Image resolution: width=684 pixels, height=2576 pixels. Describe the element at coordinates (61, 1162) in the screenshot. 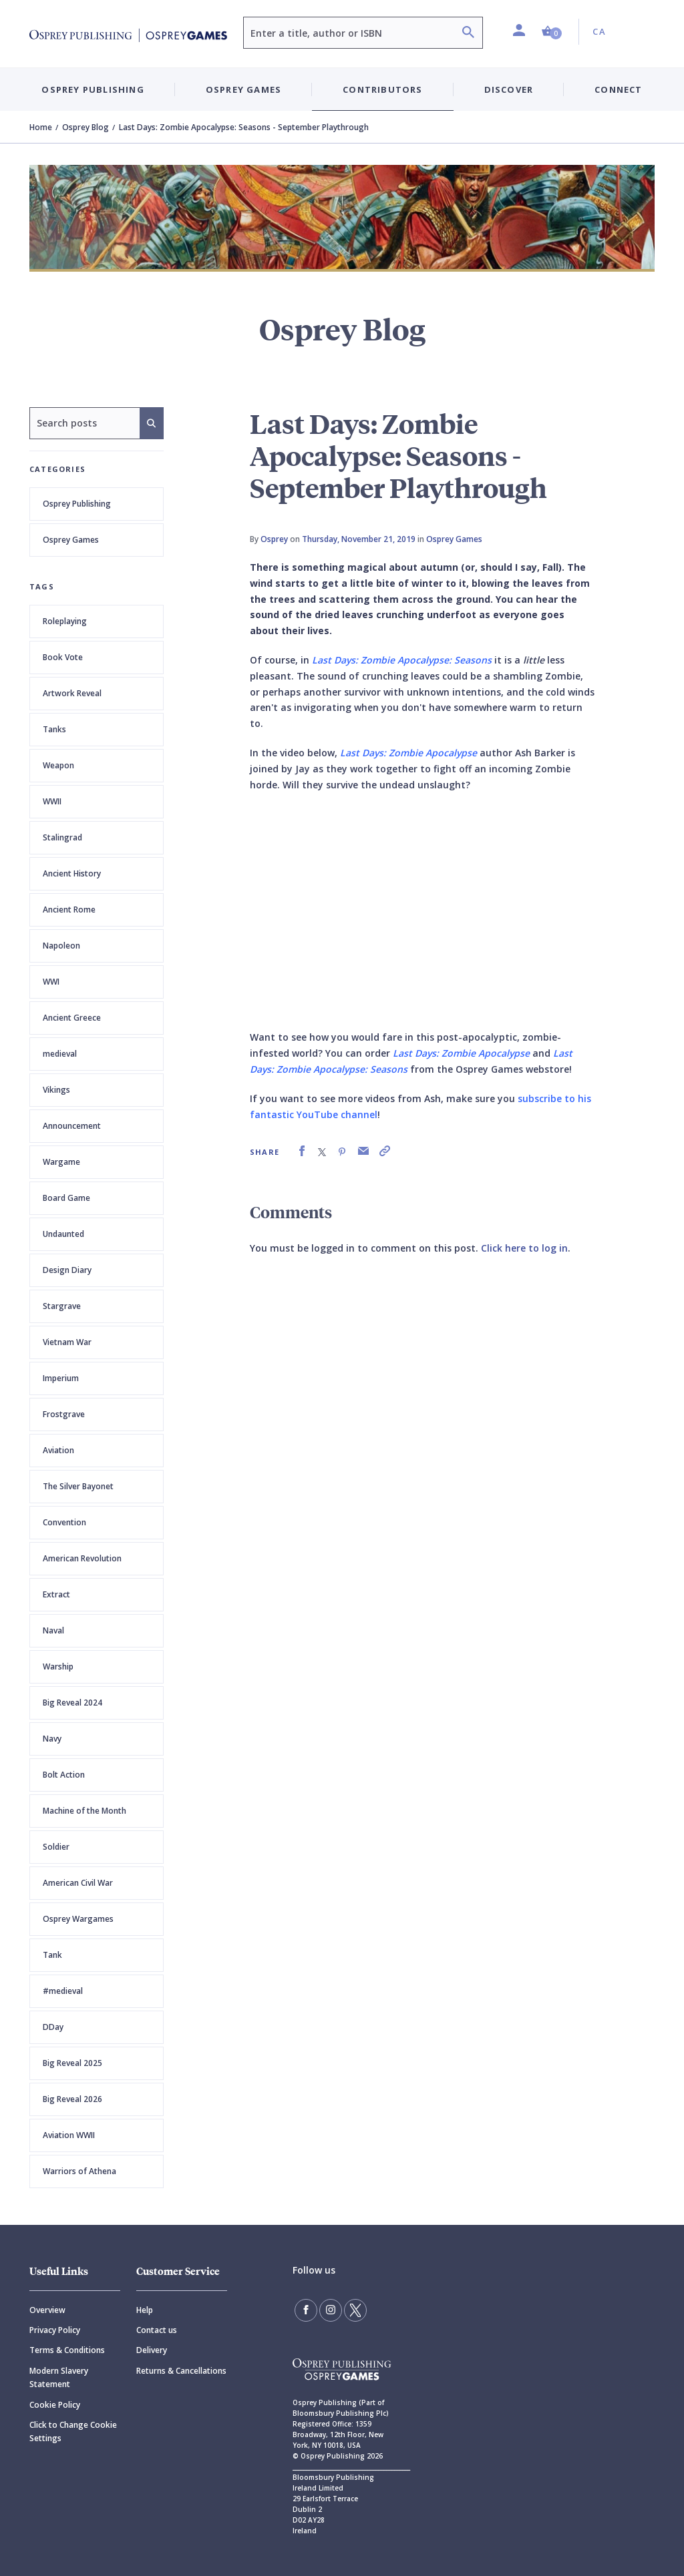

I see `Wargame` at that location.